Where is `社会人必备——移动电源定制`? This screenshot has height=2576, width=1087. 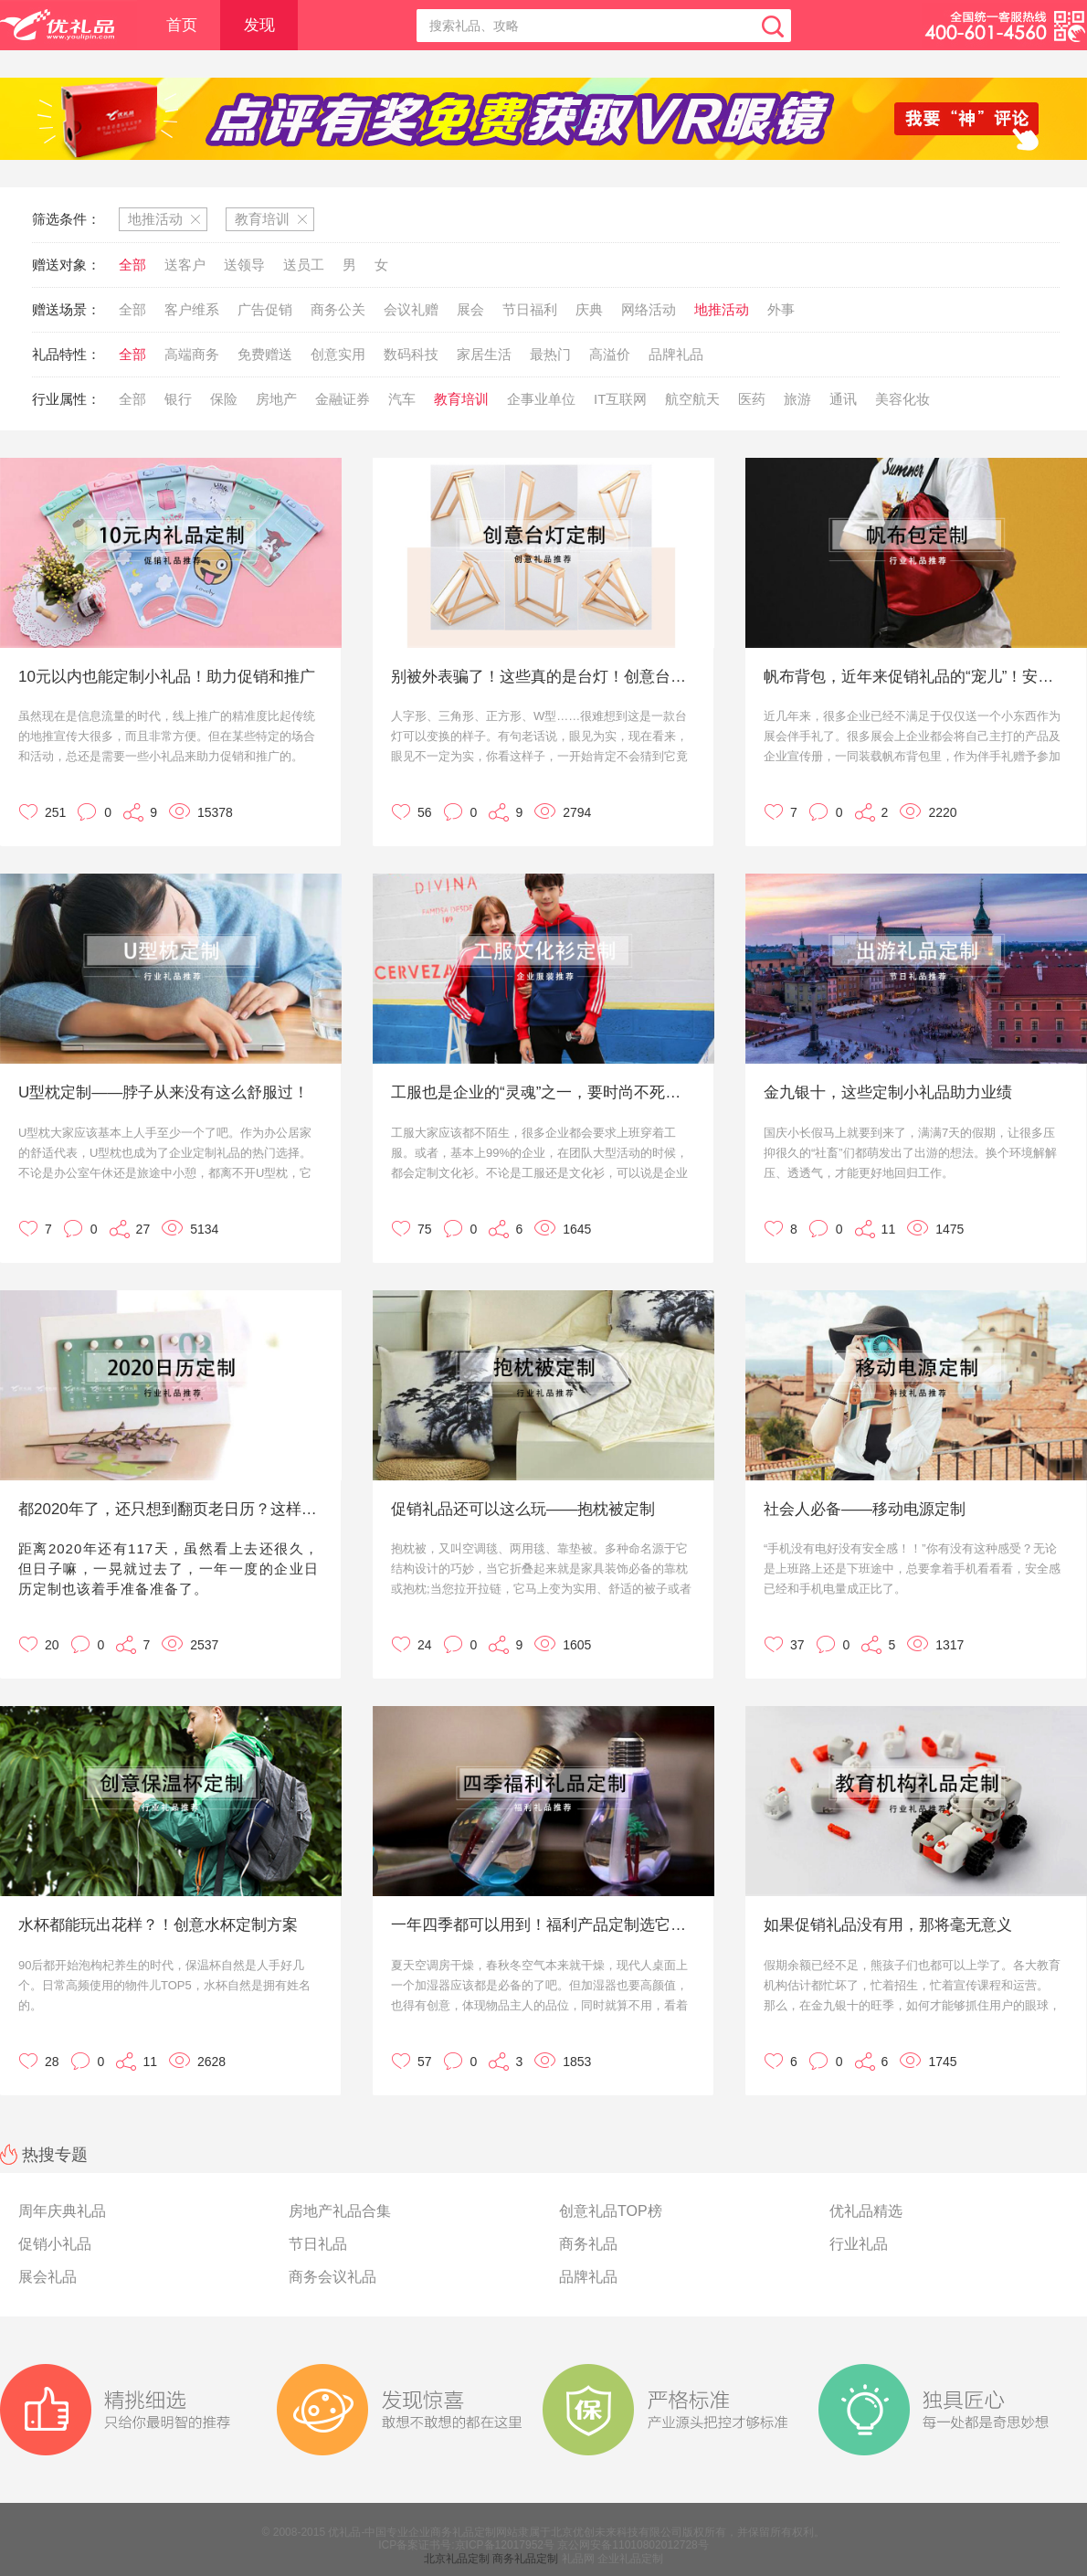
社会人必备——移动电源定制 is located at coordinates (865, 1509).